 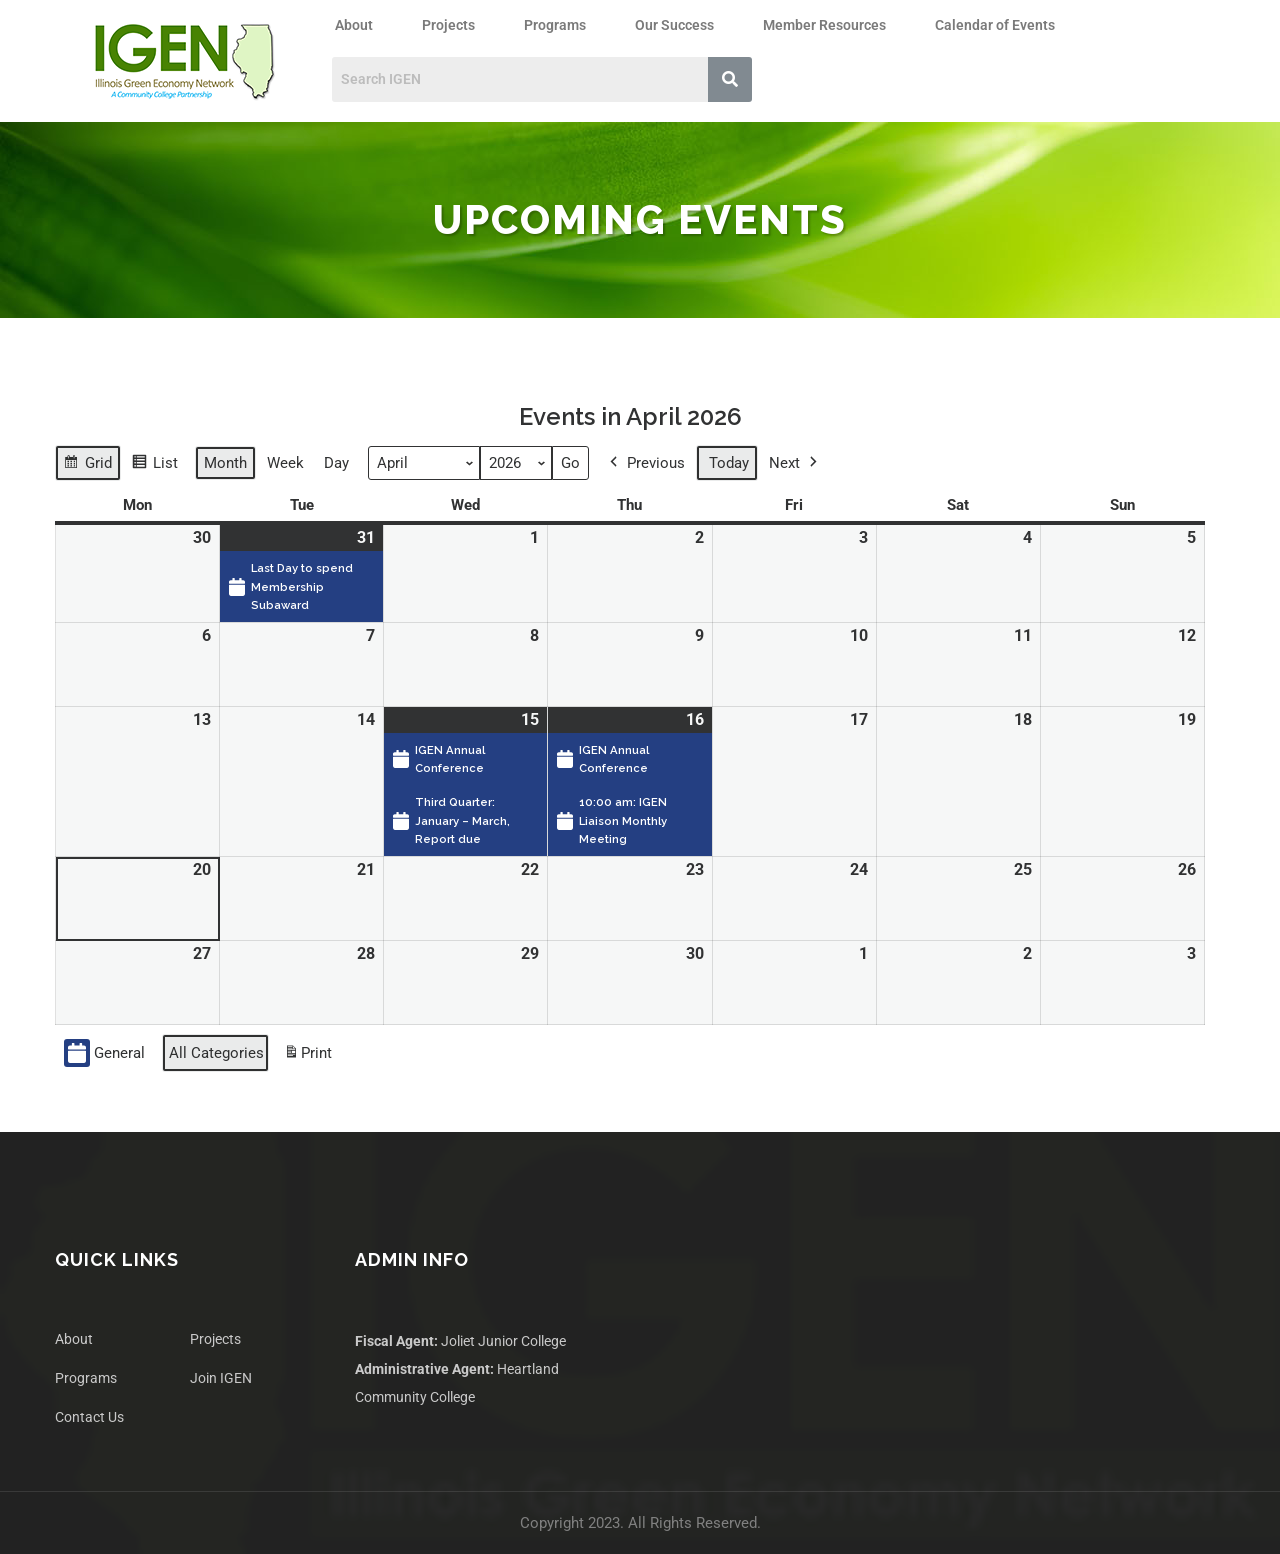 I want to click on Our Success, so click(x=674, y=25).